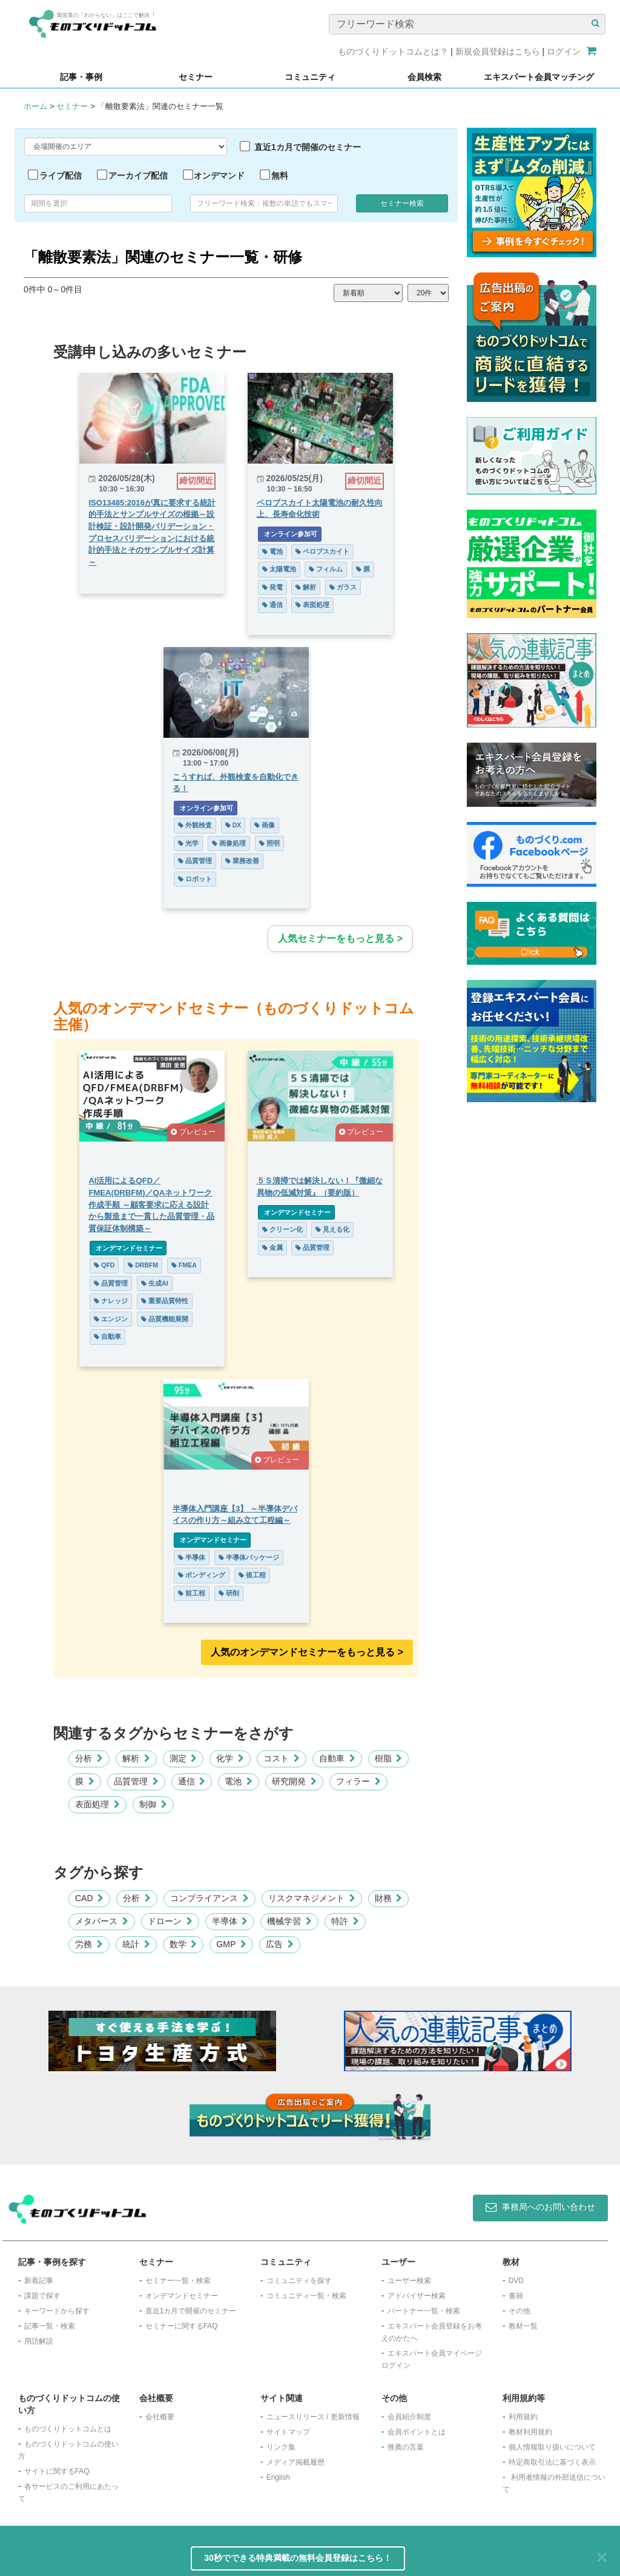 The height and width of the screenshot is (2576, 620). Describe the element at coordinates (552, 2447) in the screenshot. I see `個人情報取り扱いについて` at that location.